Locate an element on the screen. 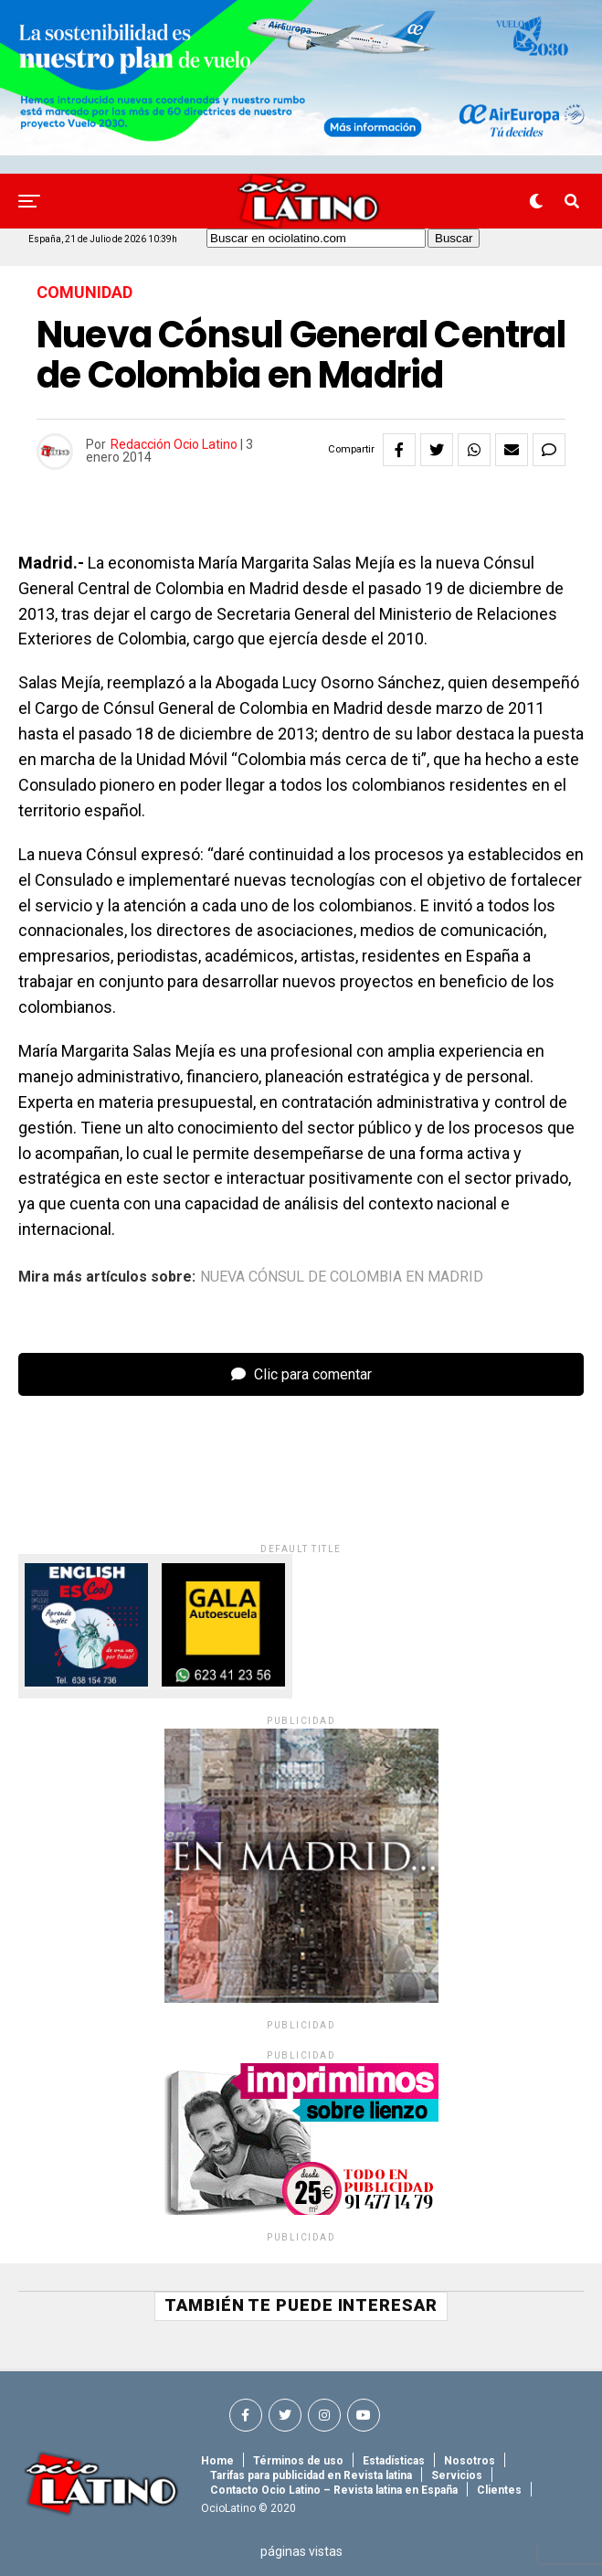 This screenshot has height=2576, width=602. Redacción Ocio Latino is located at coordinates (174, 444).